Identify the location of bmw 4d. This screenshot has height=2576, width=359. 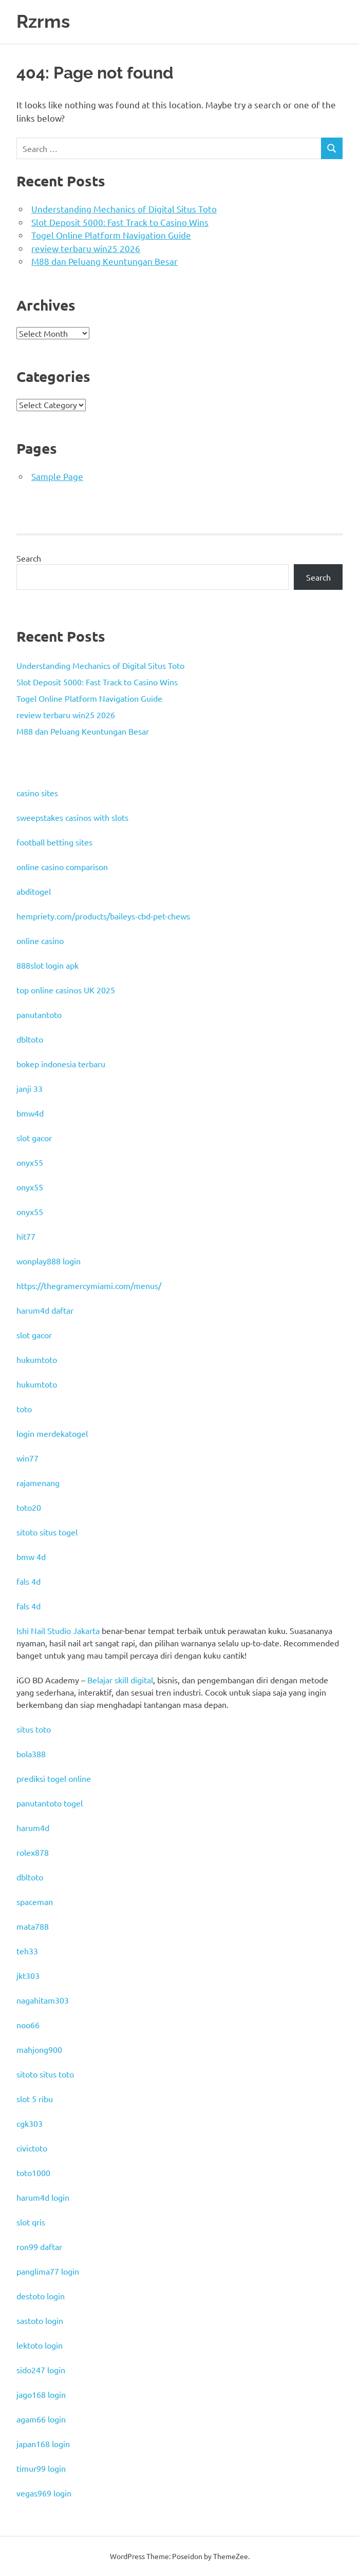
(31, 1556).